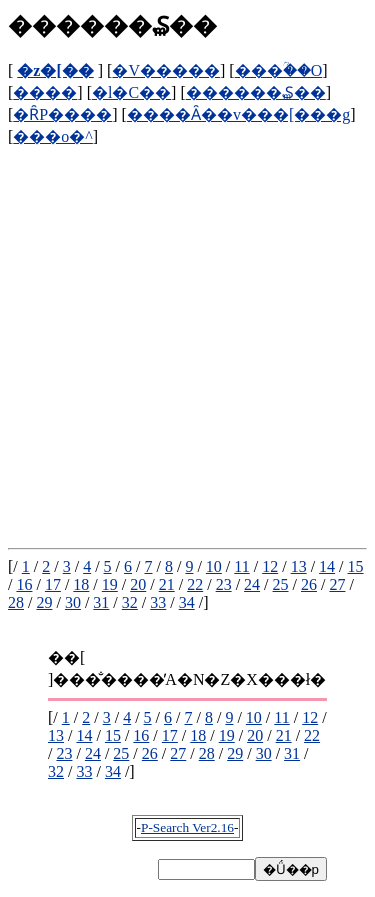 The height and width of the screenshot is (897, 375). I want to click on �l�C��, so click(131, 92).